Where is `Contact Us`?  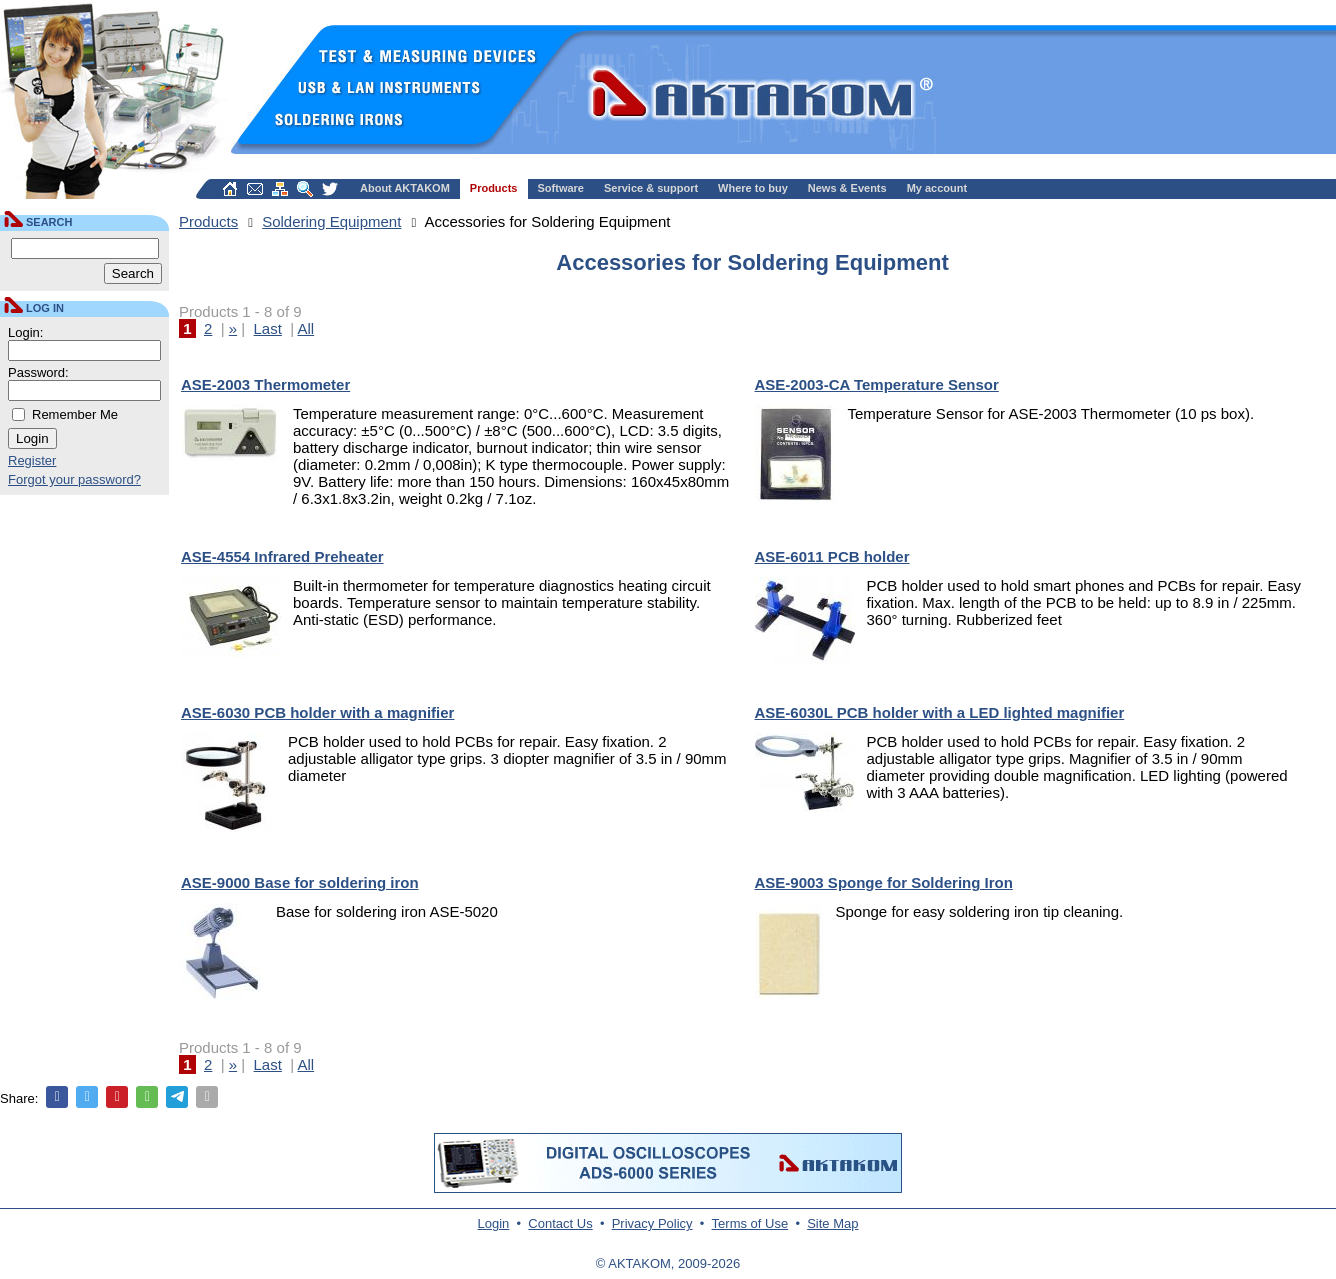
Contact Us is located at coordinates (560, 1223).